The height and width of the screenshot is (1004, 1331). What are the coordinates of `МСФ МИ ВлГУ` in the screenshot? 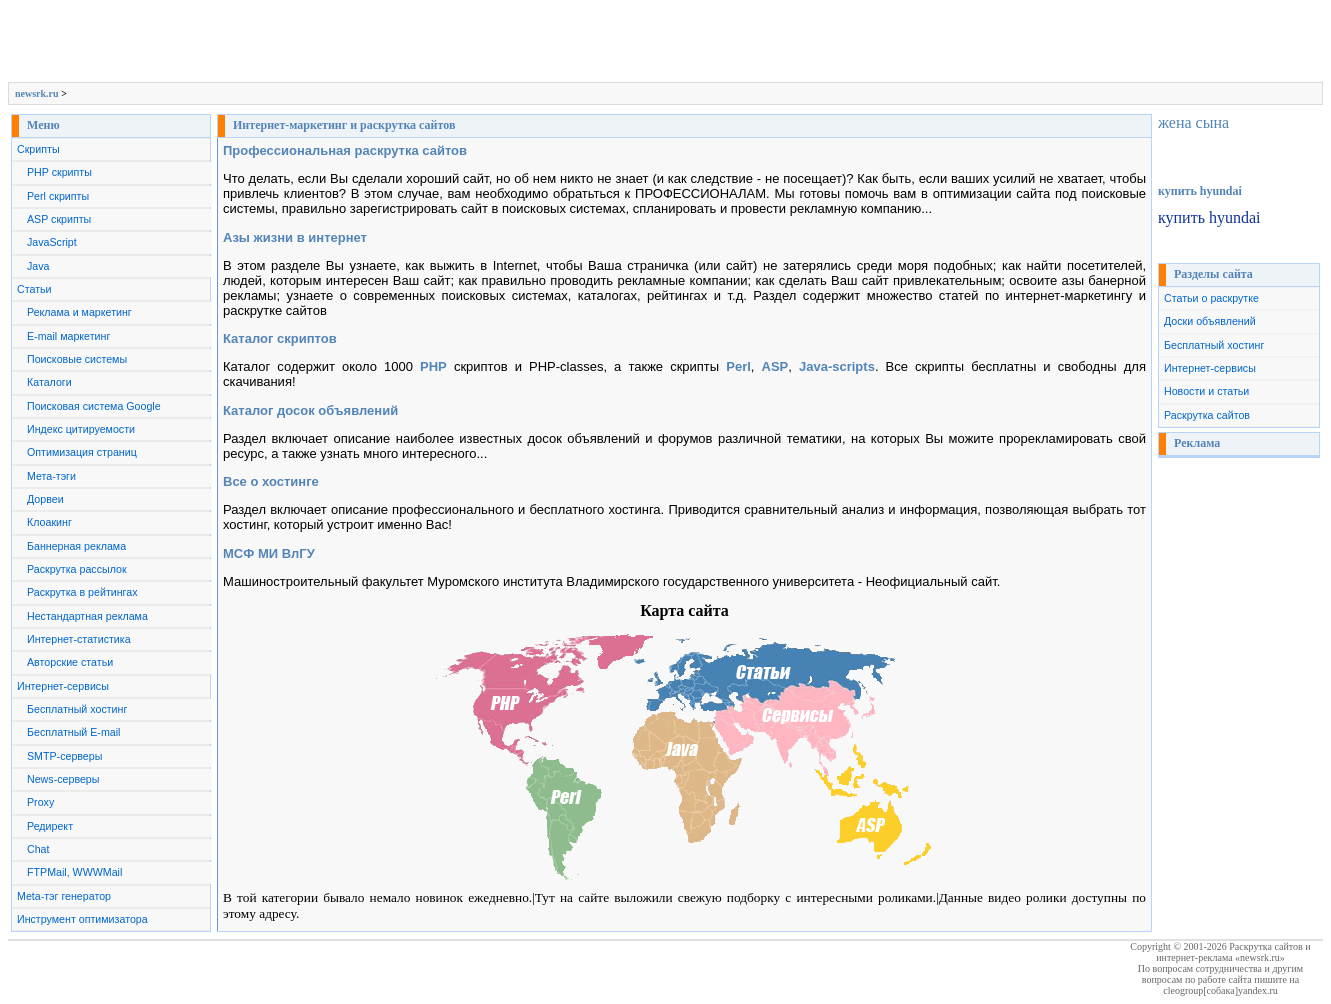 It's located at (269, 553).